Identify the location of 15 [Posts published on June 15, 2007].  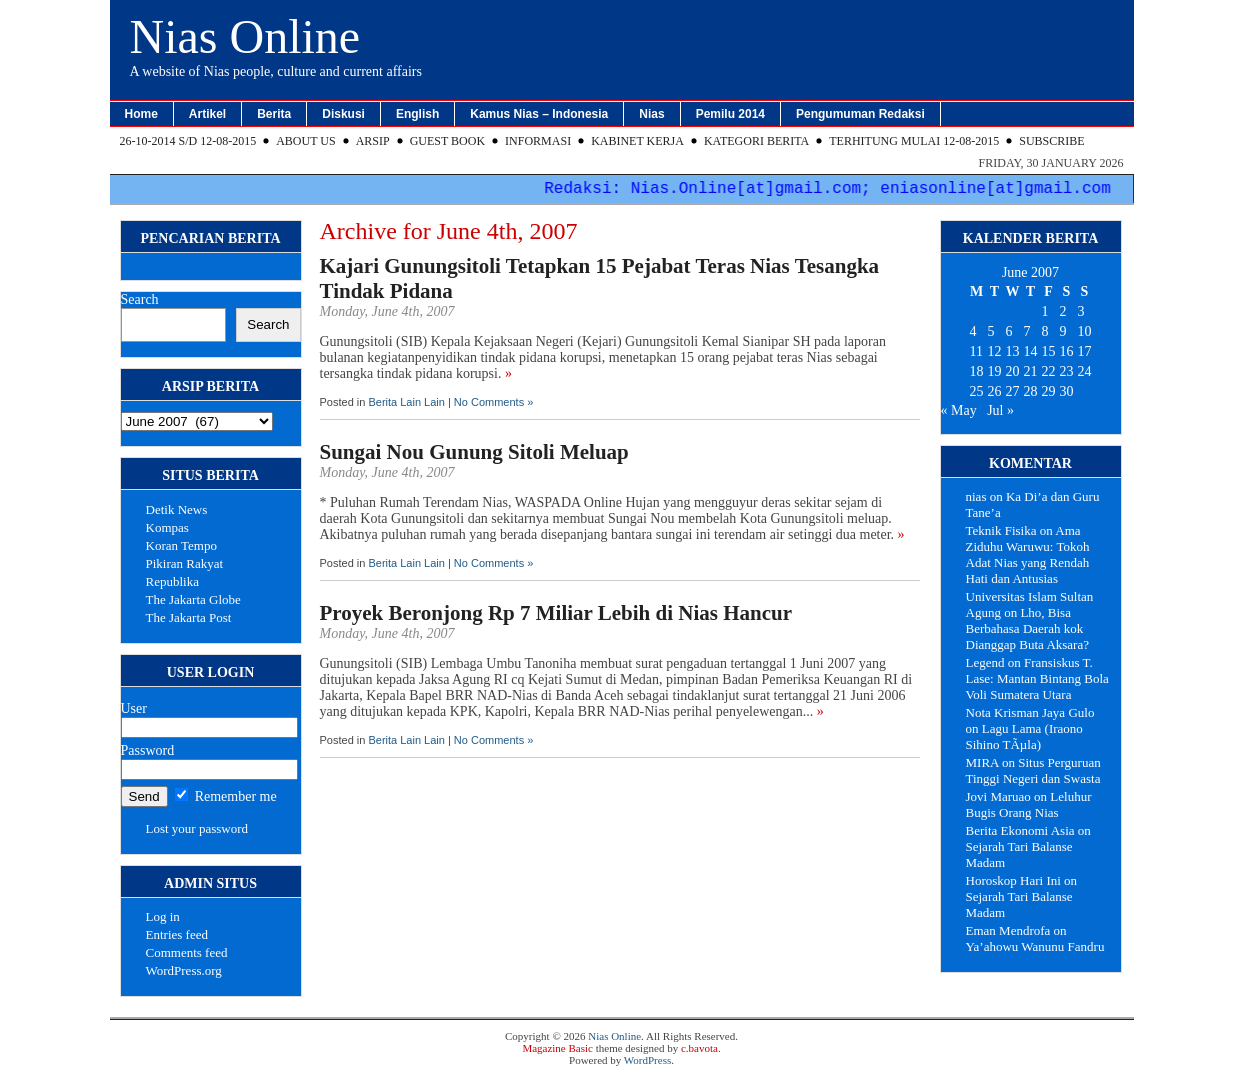
(1049, 351).